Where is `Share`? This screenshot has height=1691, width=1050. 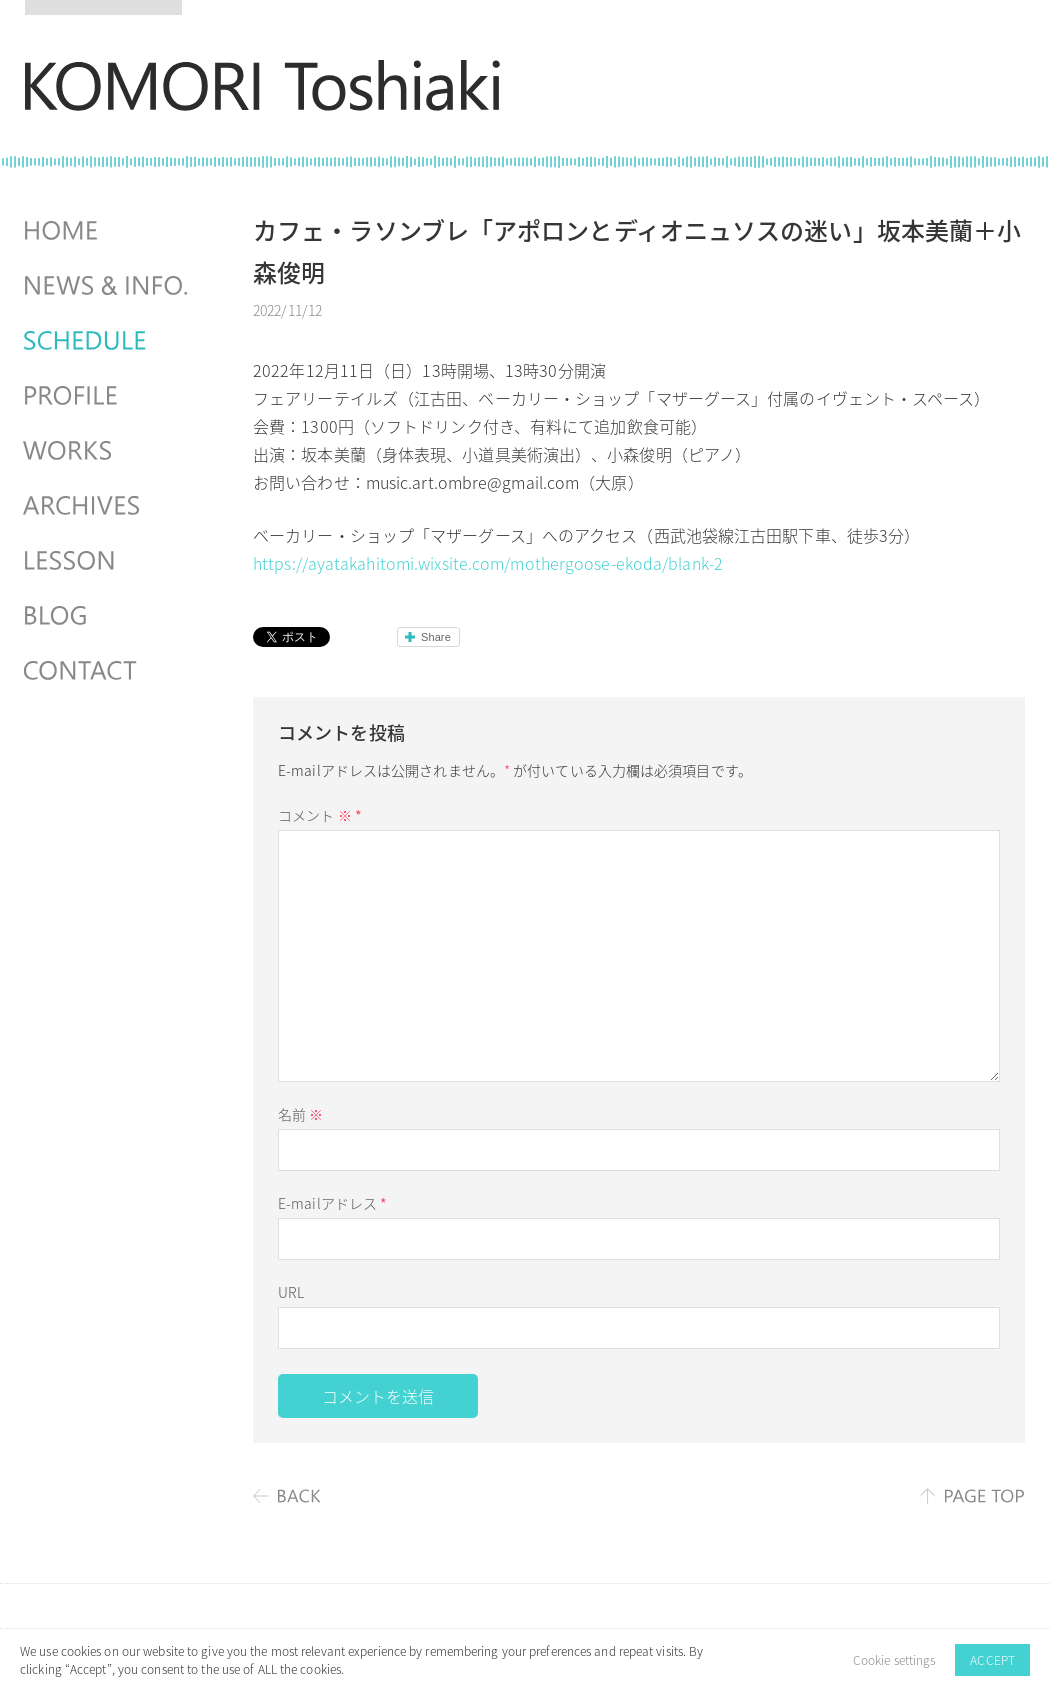
Share is located at coordinates (436, 637).